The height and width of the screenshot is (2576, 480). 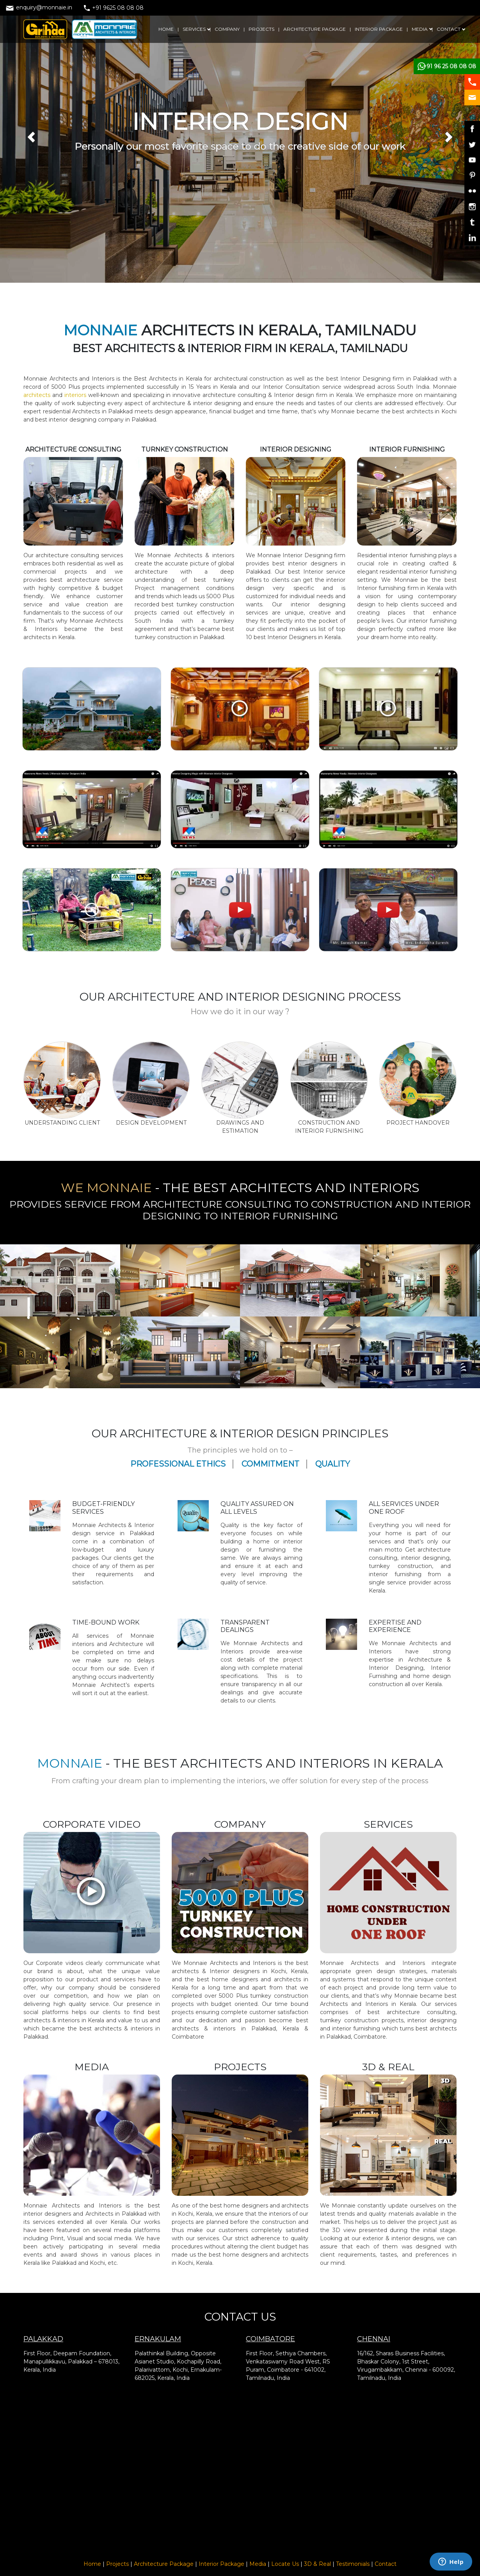 I want to click on Contact, so click(x=385, y=2563).